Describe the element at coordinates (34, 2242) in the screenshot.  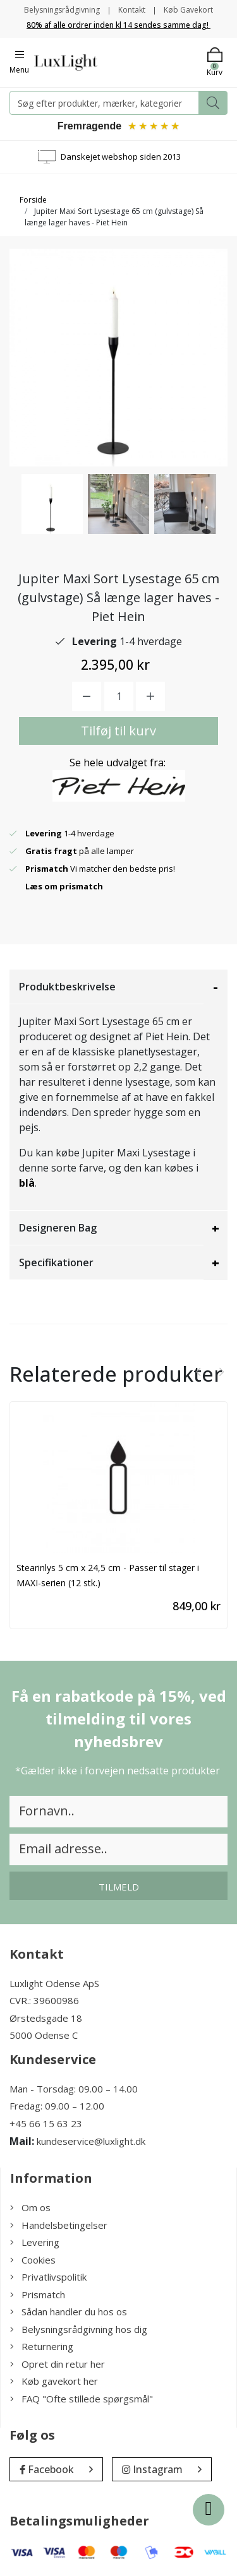
I see `Levering` at that location.